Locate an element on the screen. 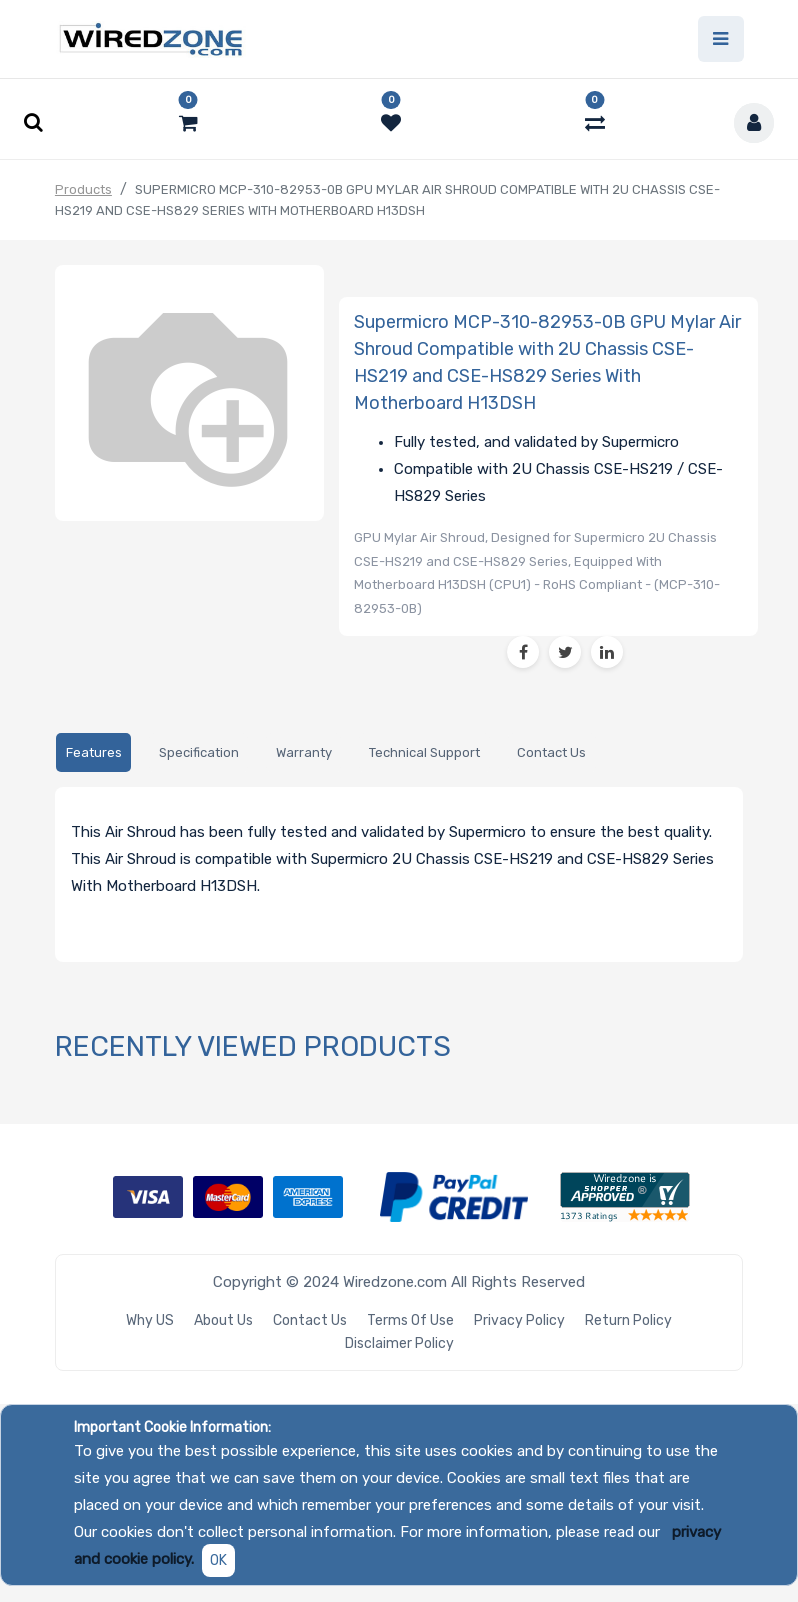 Image resolution: width=798 pixels, height=1602 pixels. [tab] is located at coordinates (93, 752).